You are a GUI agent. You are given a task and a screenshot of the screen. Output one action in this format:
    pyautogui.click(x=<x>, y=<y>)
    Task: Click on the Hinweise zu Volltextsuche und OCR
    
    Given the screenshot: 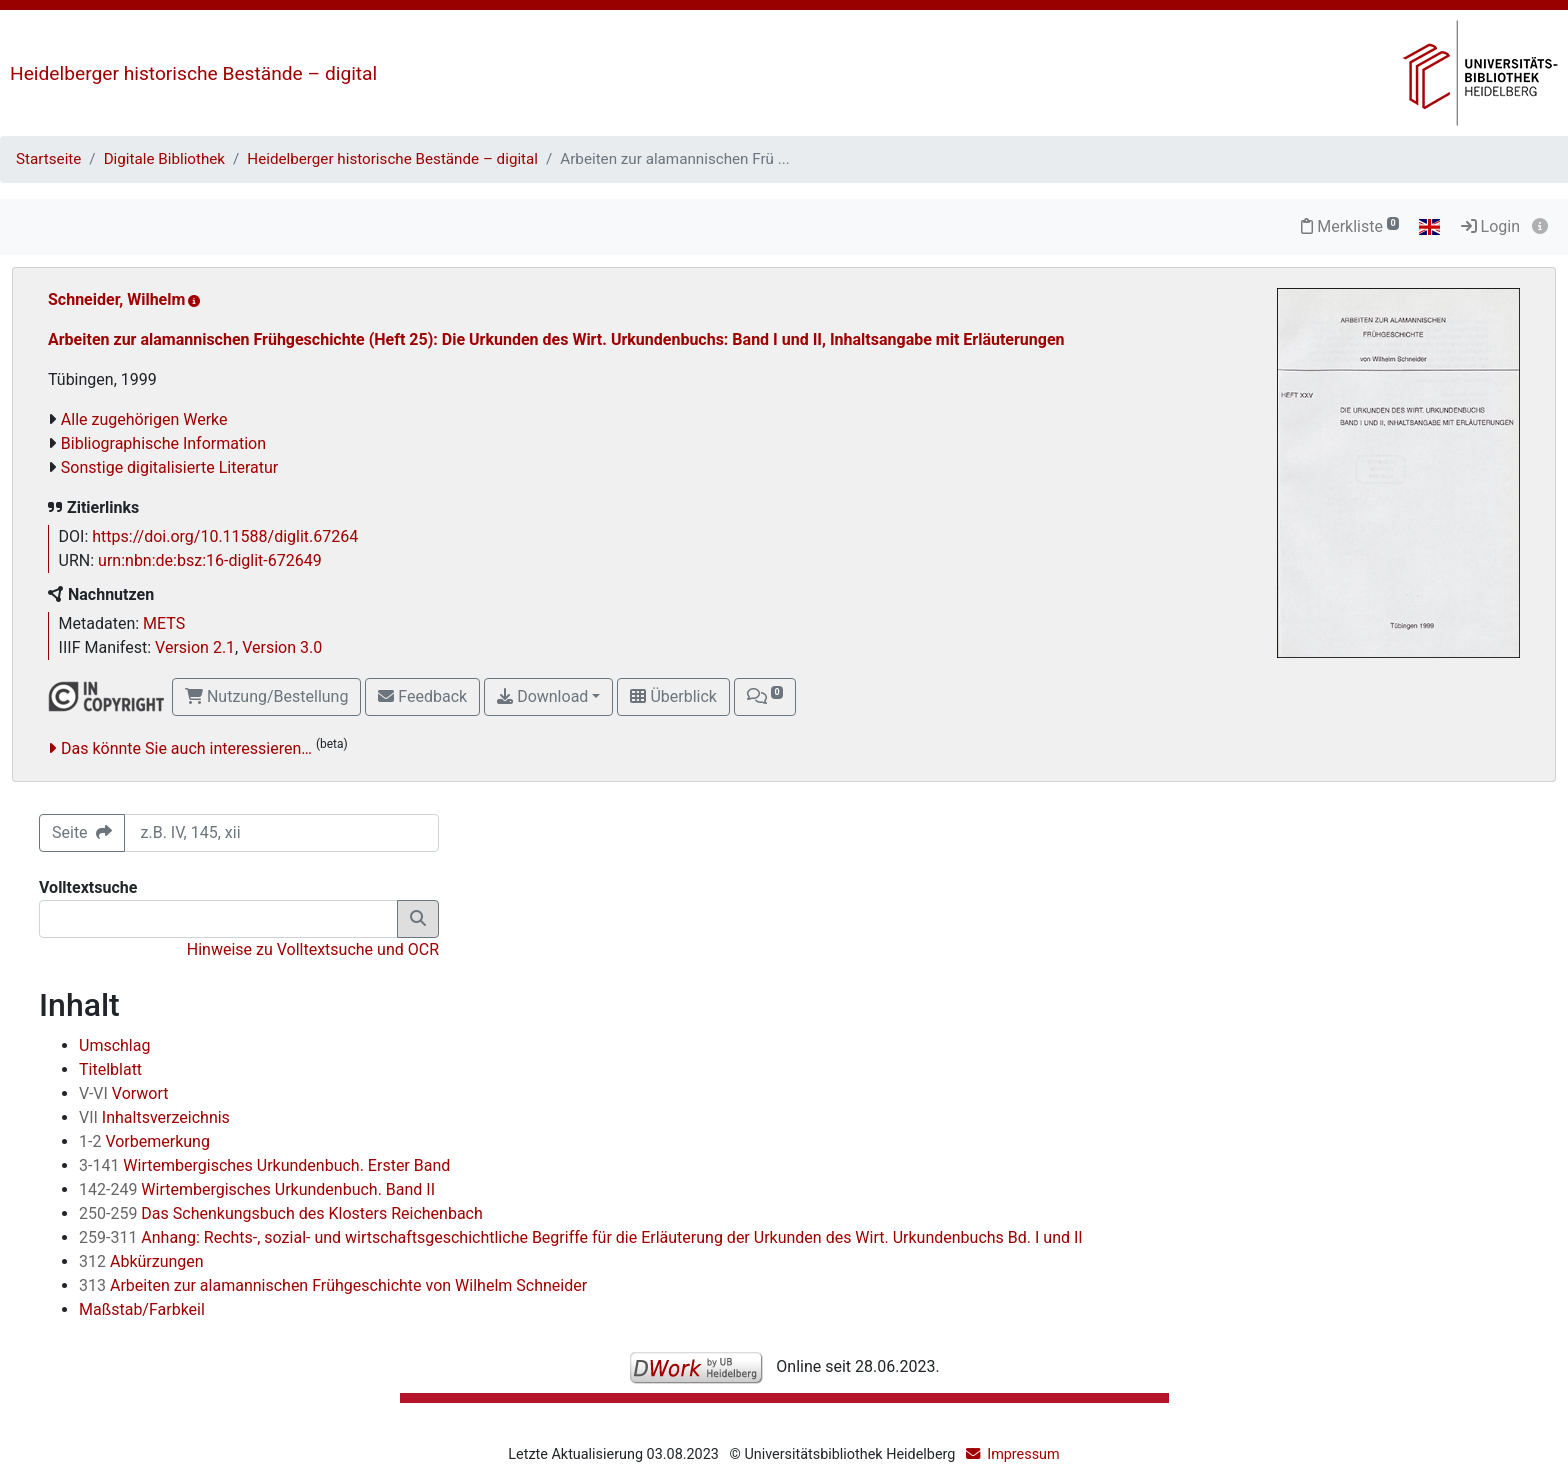 What is the action you would take?
    pyautogui.click(x=313, y=949)
    